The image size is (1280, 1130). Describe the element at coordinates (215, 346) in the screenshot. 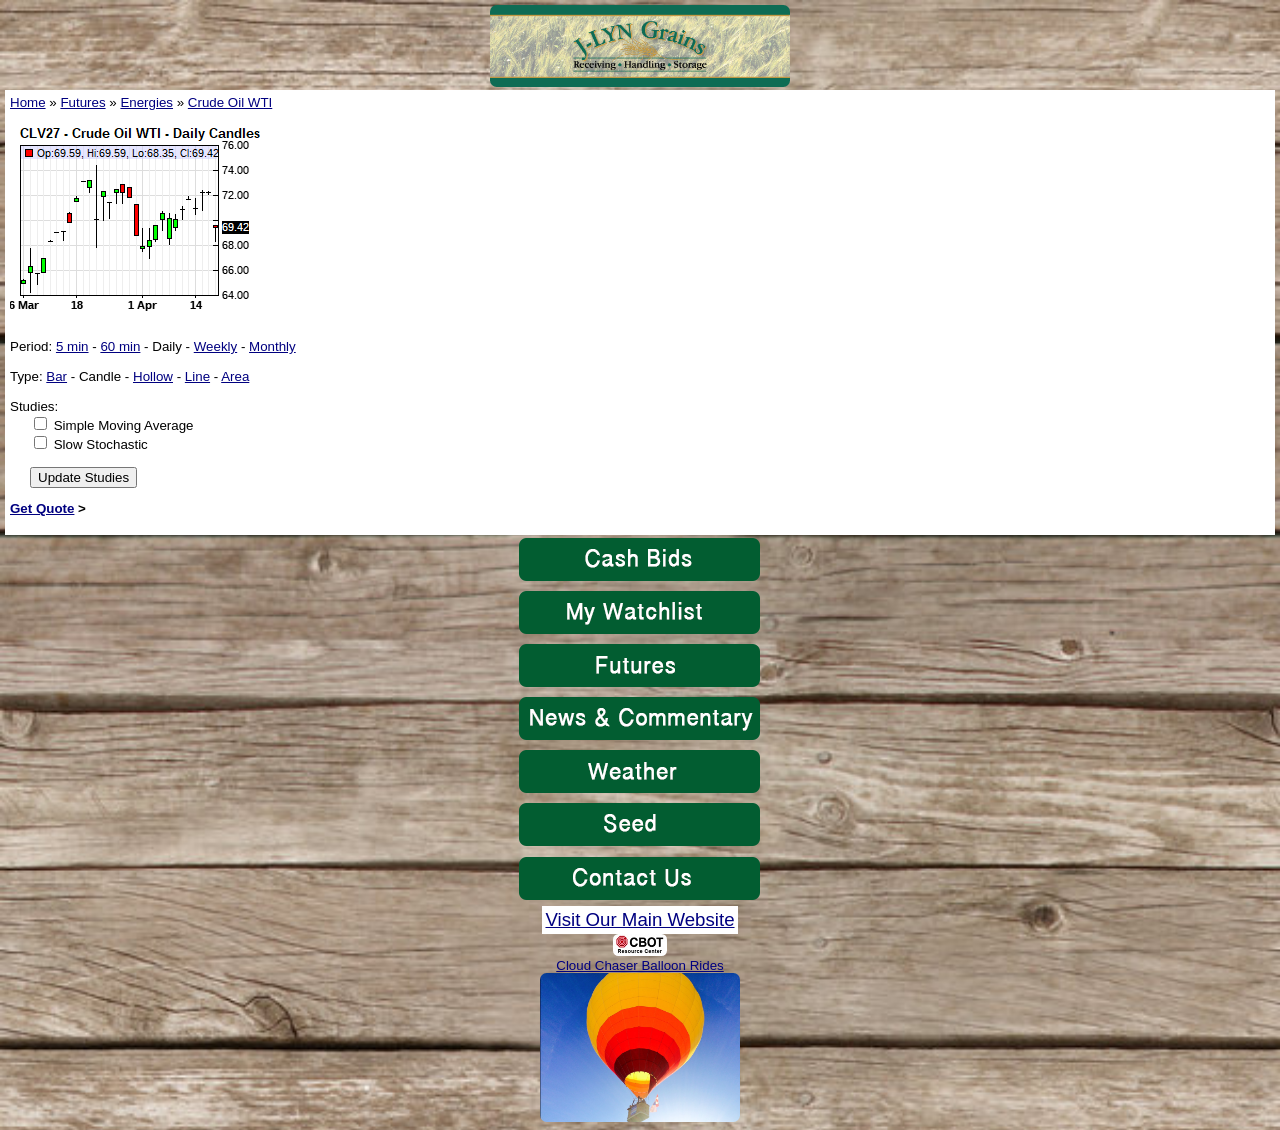

I see `Weekly` at that location.